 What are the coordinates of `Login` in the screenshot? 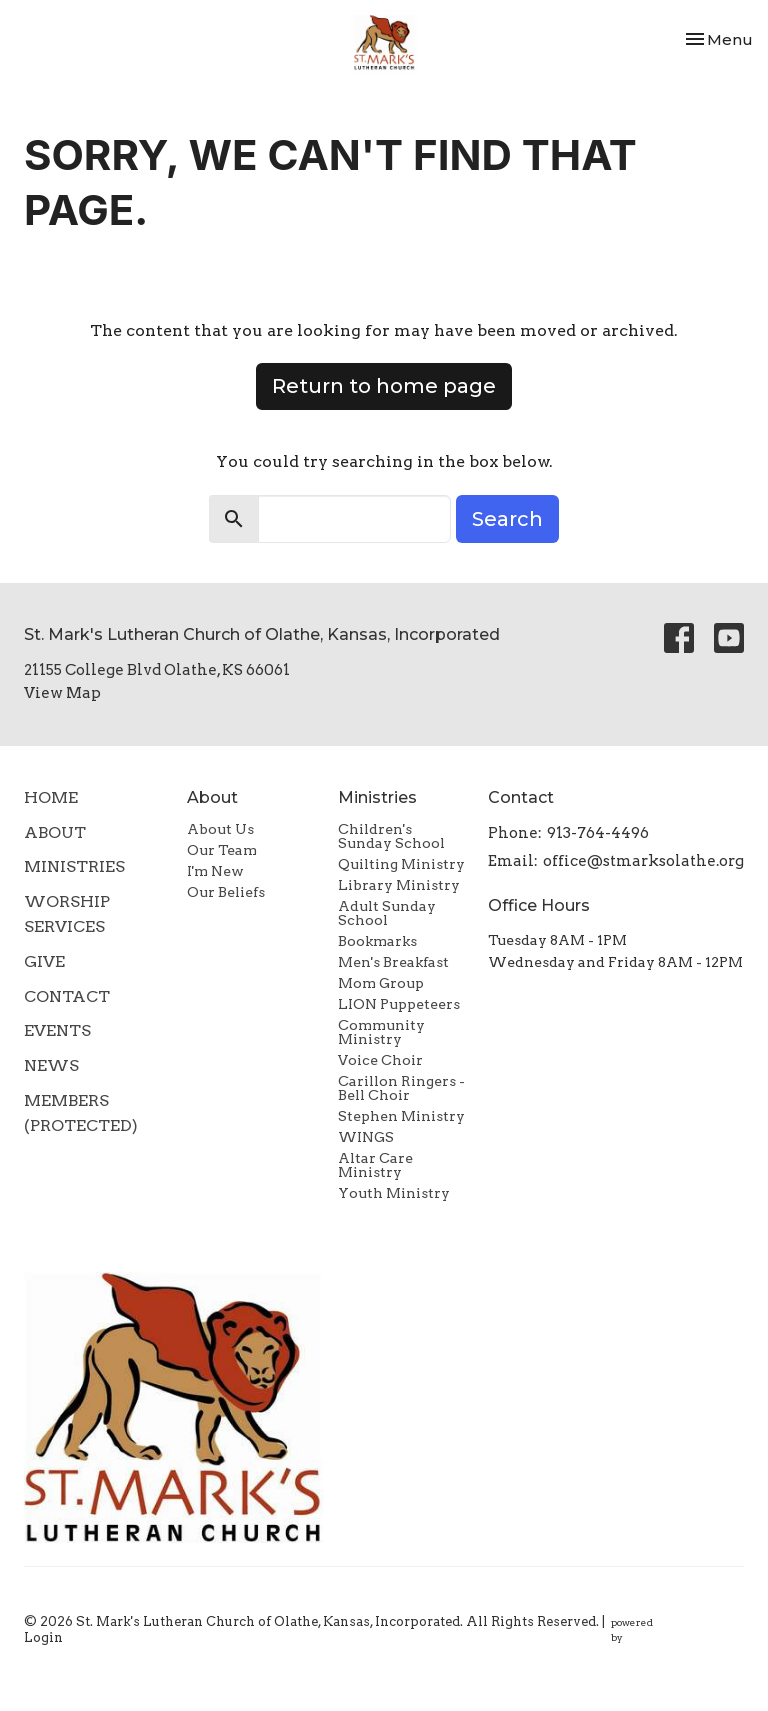 It's located at (43, 1637).